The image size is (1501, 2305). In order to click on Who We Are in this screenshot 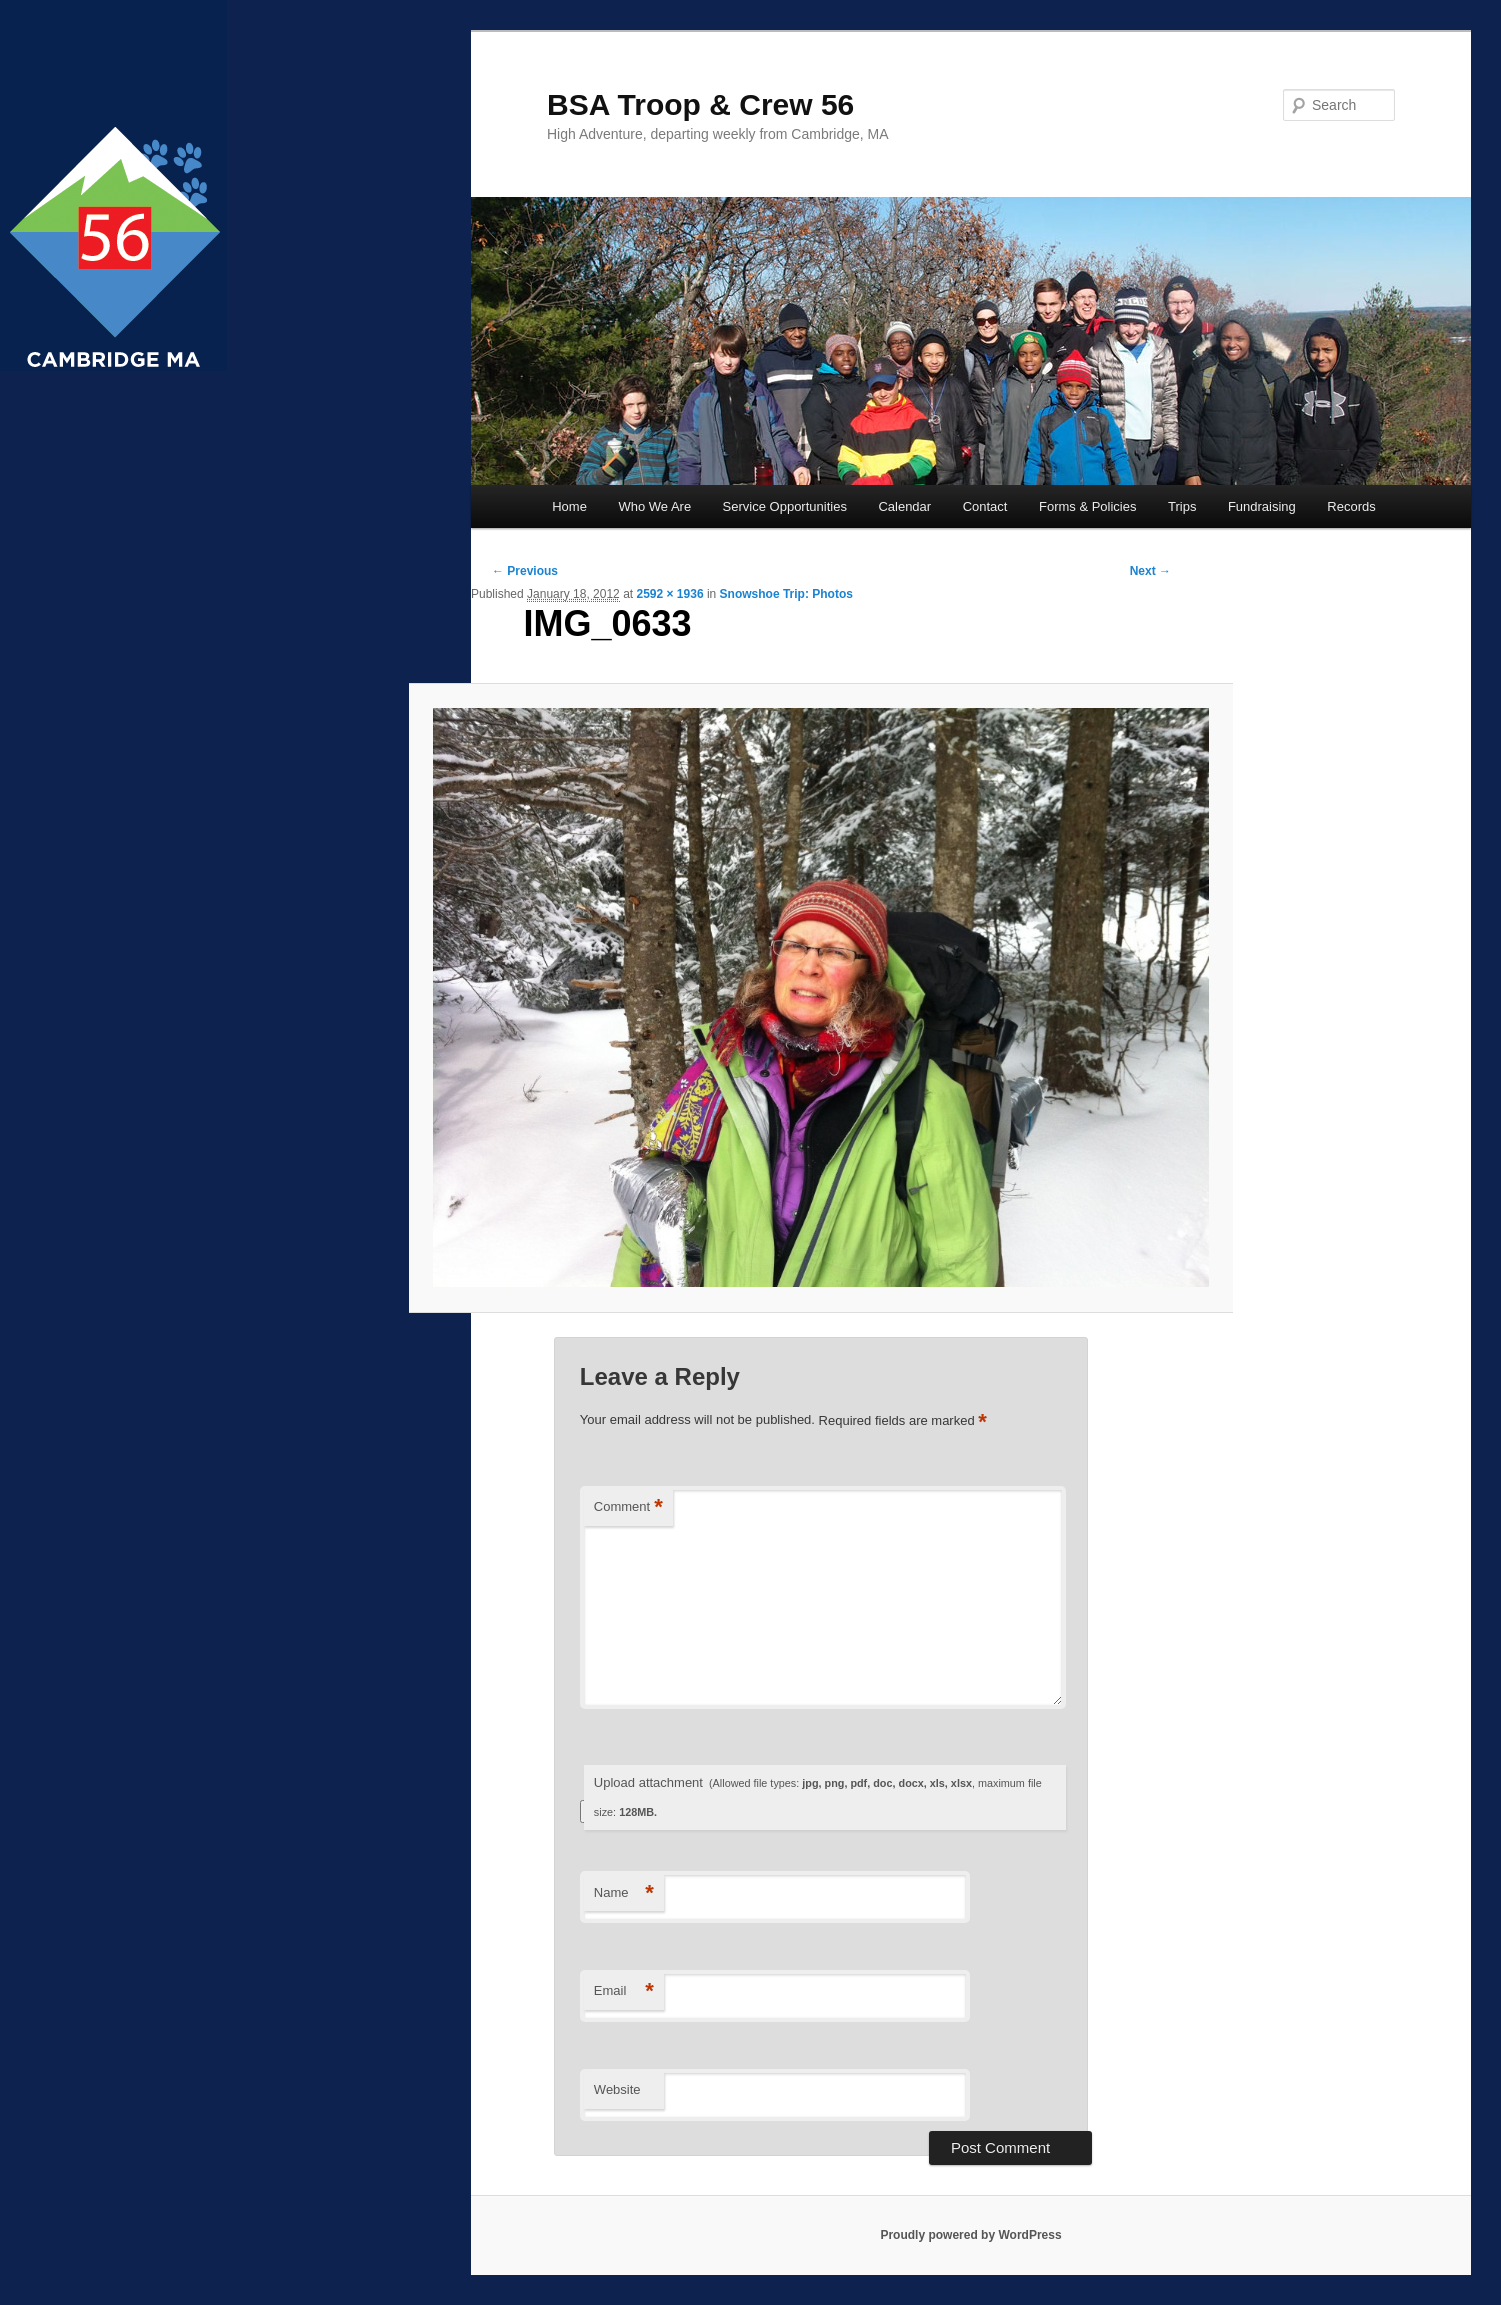, I will do `click(654, 506)`.